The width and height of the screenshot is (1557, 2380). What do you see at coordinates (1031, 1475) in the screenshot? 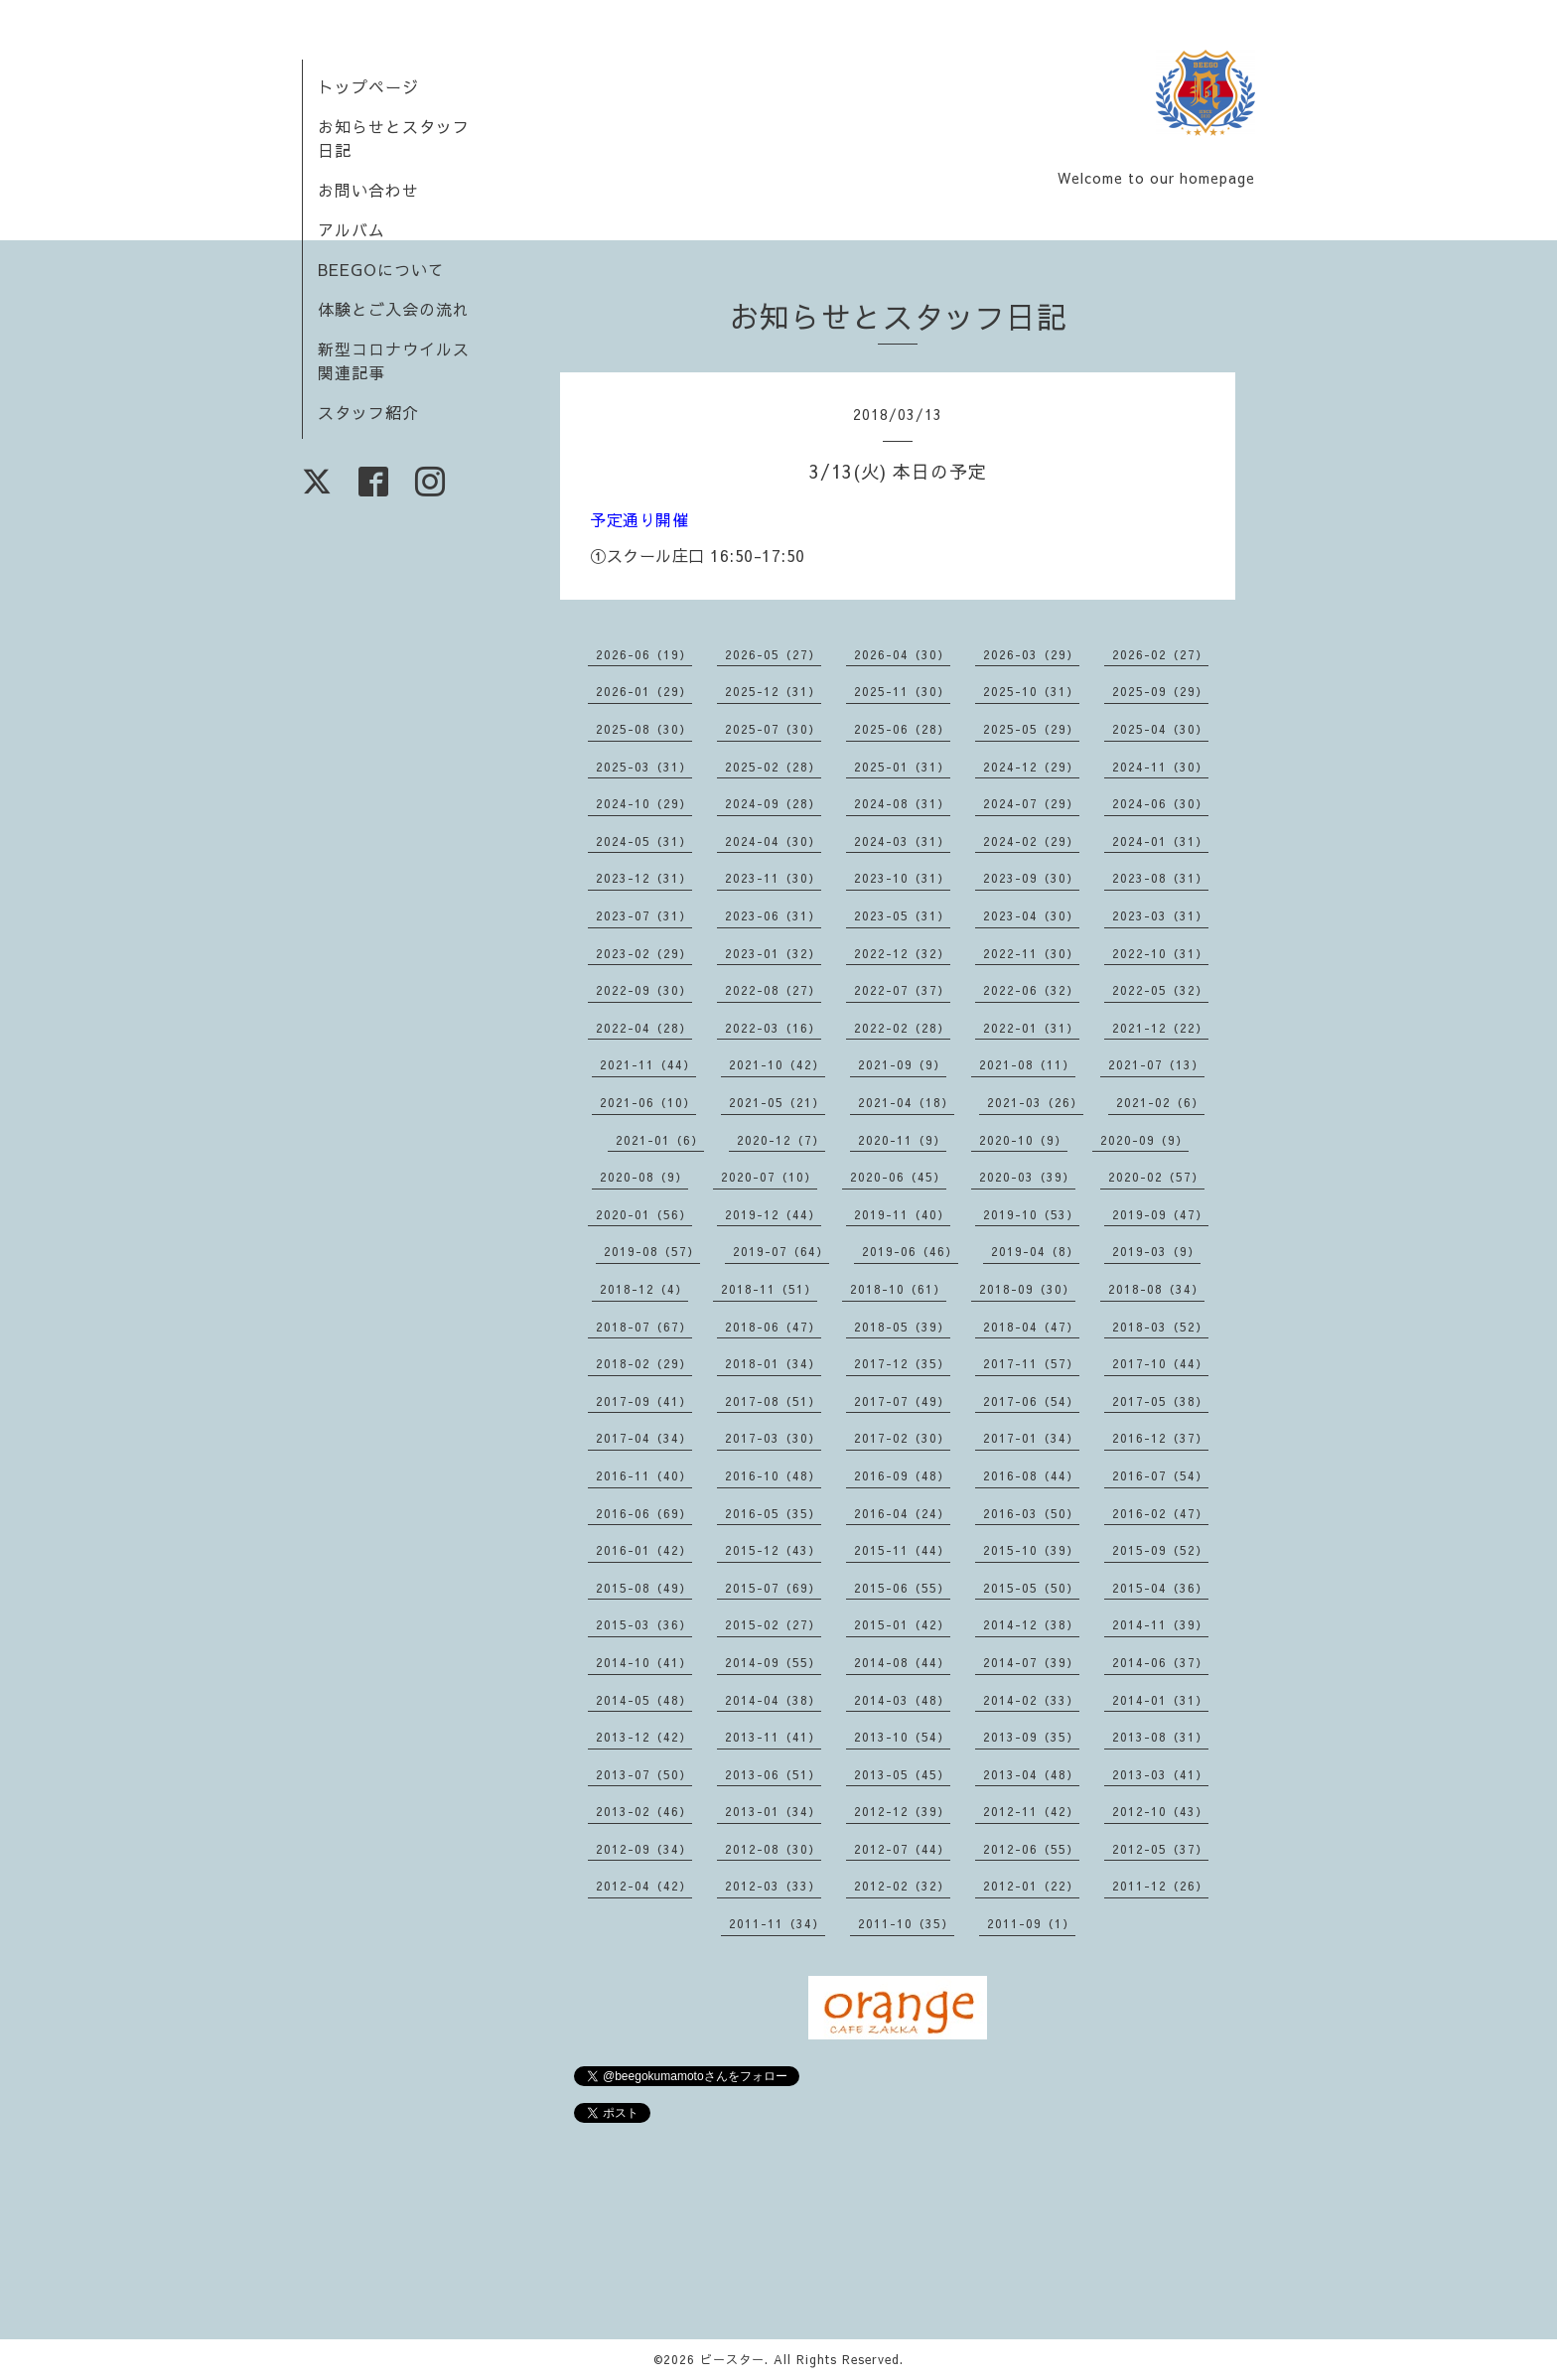
I see `2016-08（44）` at bounding box center [1031, 1475].